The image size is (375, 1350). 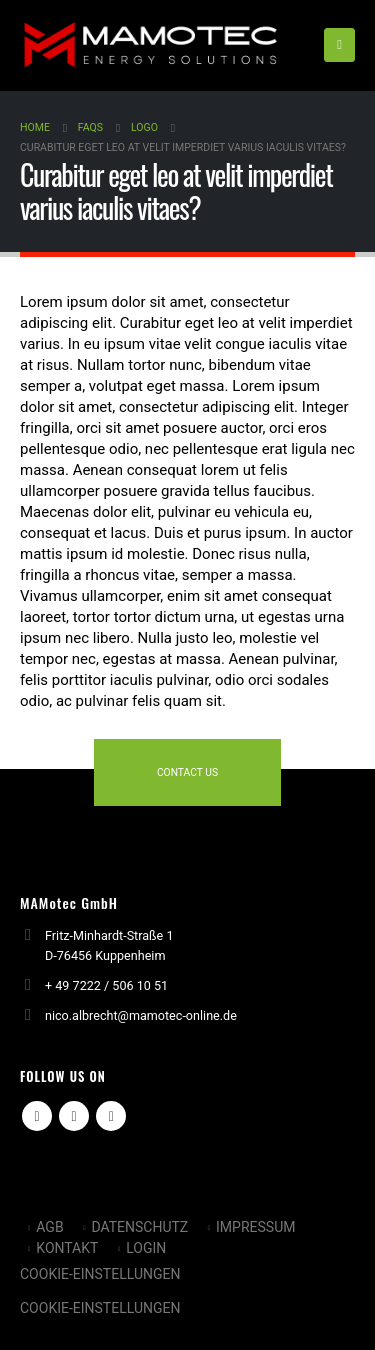 I want to click on IMPRESSUM, so click(x=255, y=1227).